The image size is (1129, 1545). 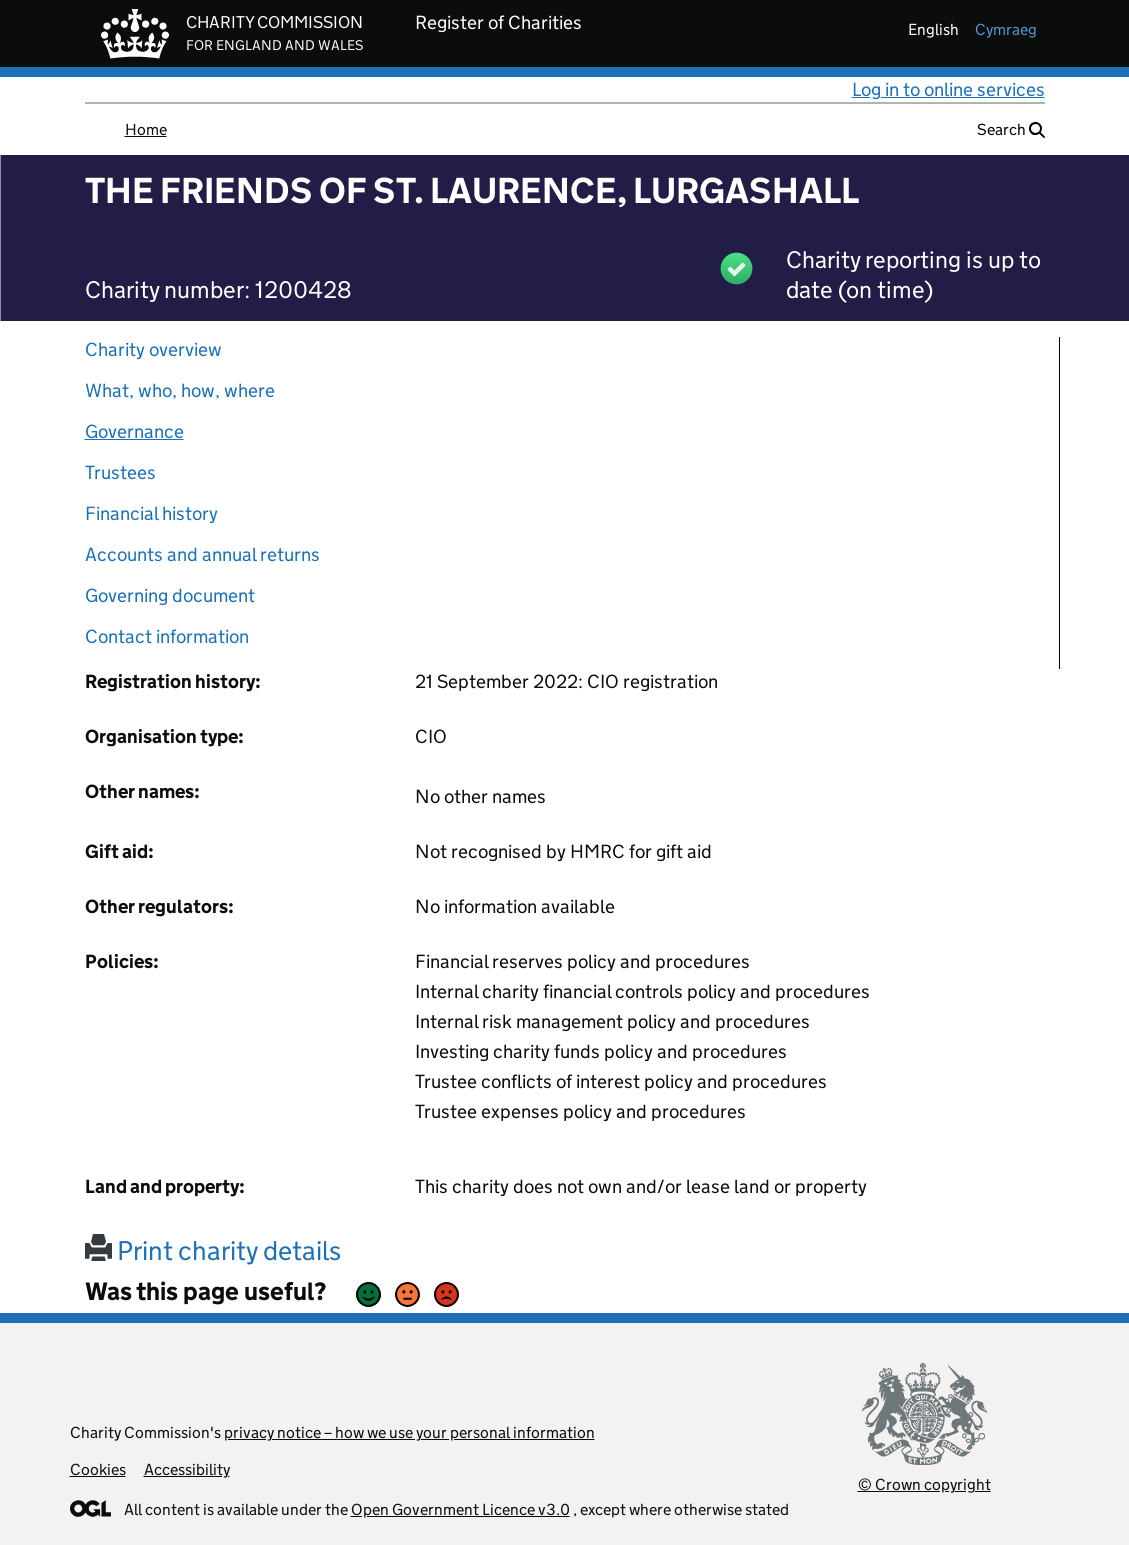 I want to click on Cookies, so click(x=98, y=1469).